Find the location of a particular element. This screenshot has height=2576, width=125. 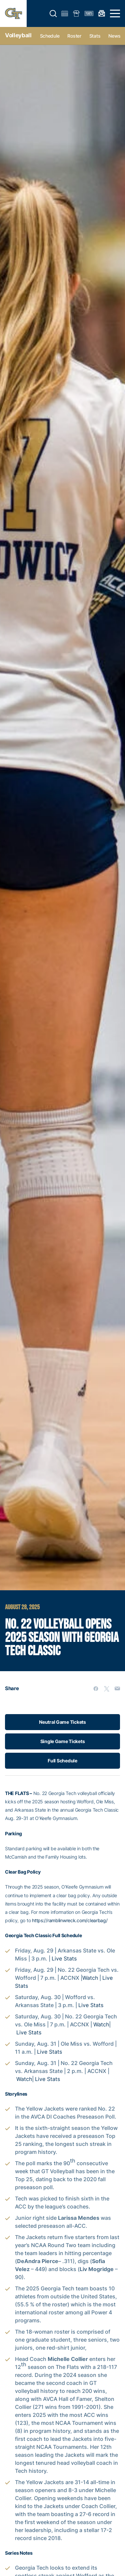

News is located at coordinates (114, 36).